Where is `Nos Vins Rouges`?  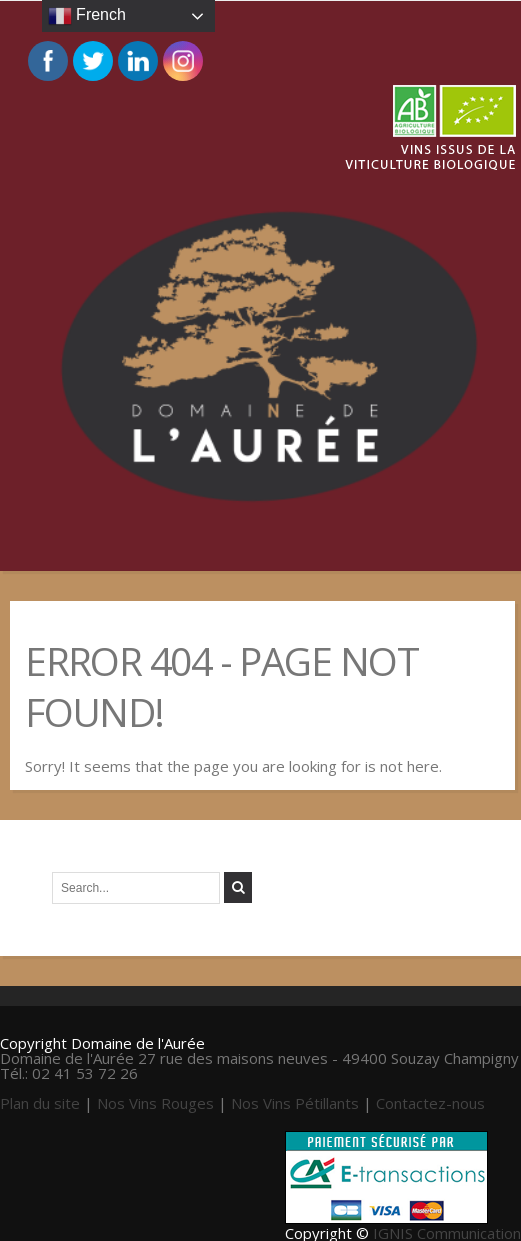
Nos Vins Rouges is located at coordinates (155, 1103).